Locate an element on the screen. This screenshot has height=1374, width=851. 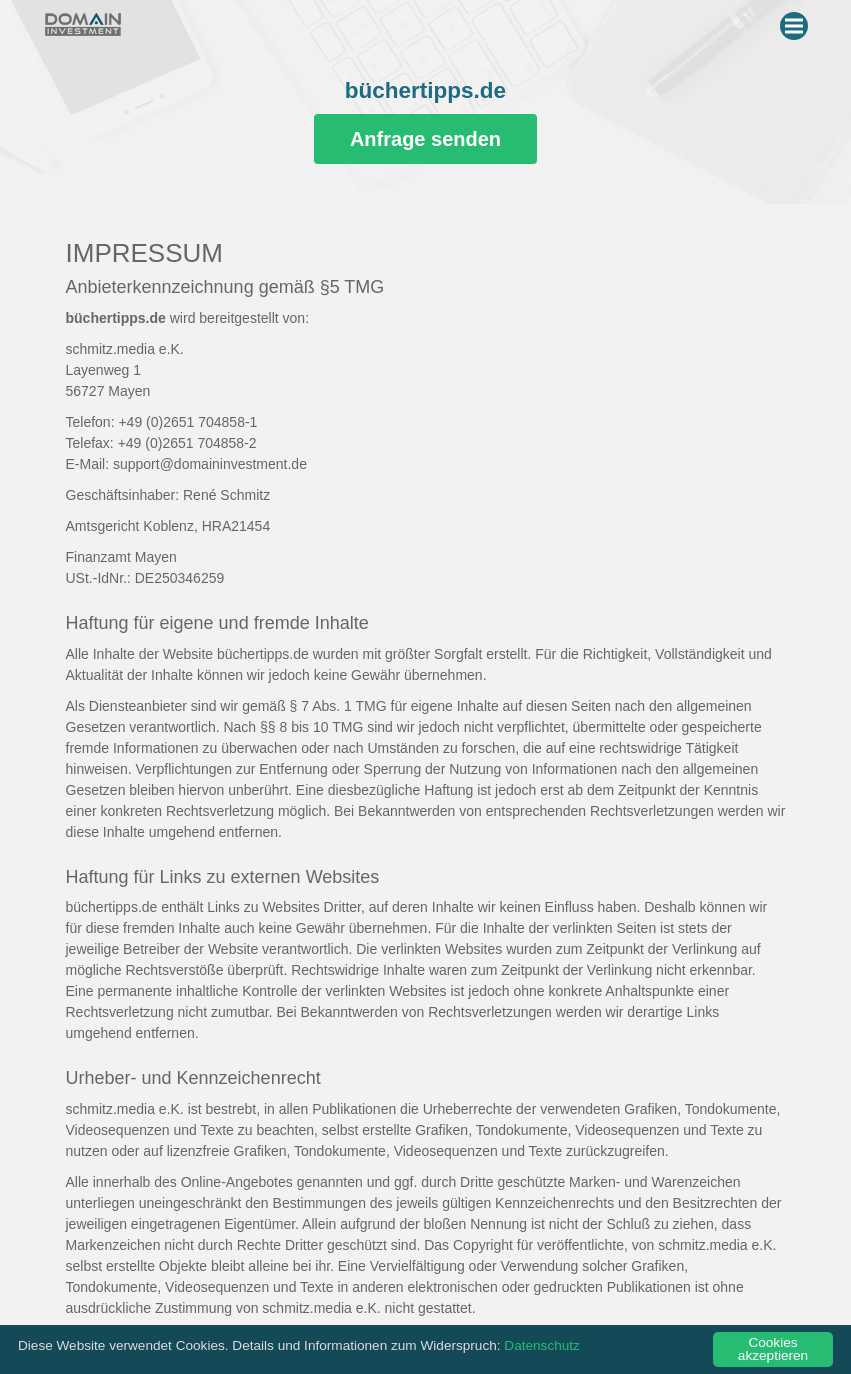
Datenschutz is located at coordinates (542, 1345).